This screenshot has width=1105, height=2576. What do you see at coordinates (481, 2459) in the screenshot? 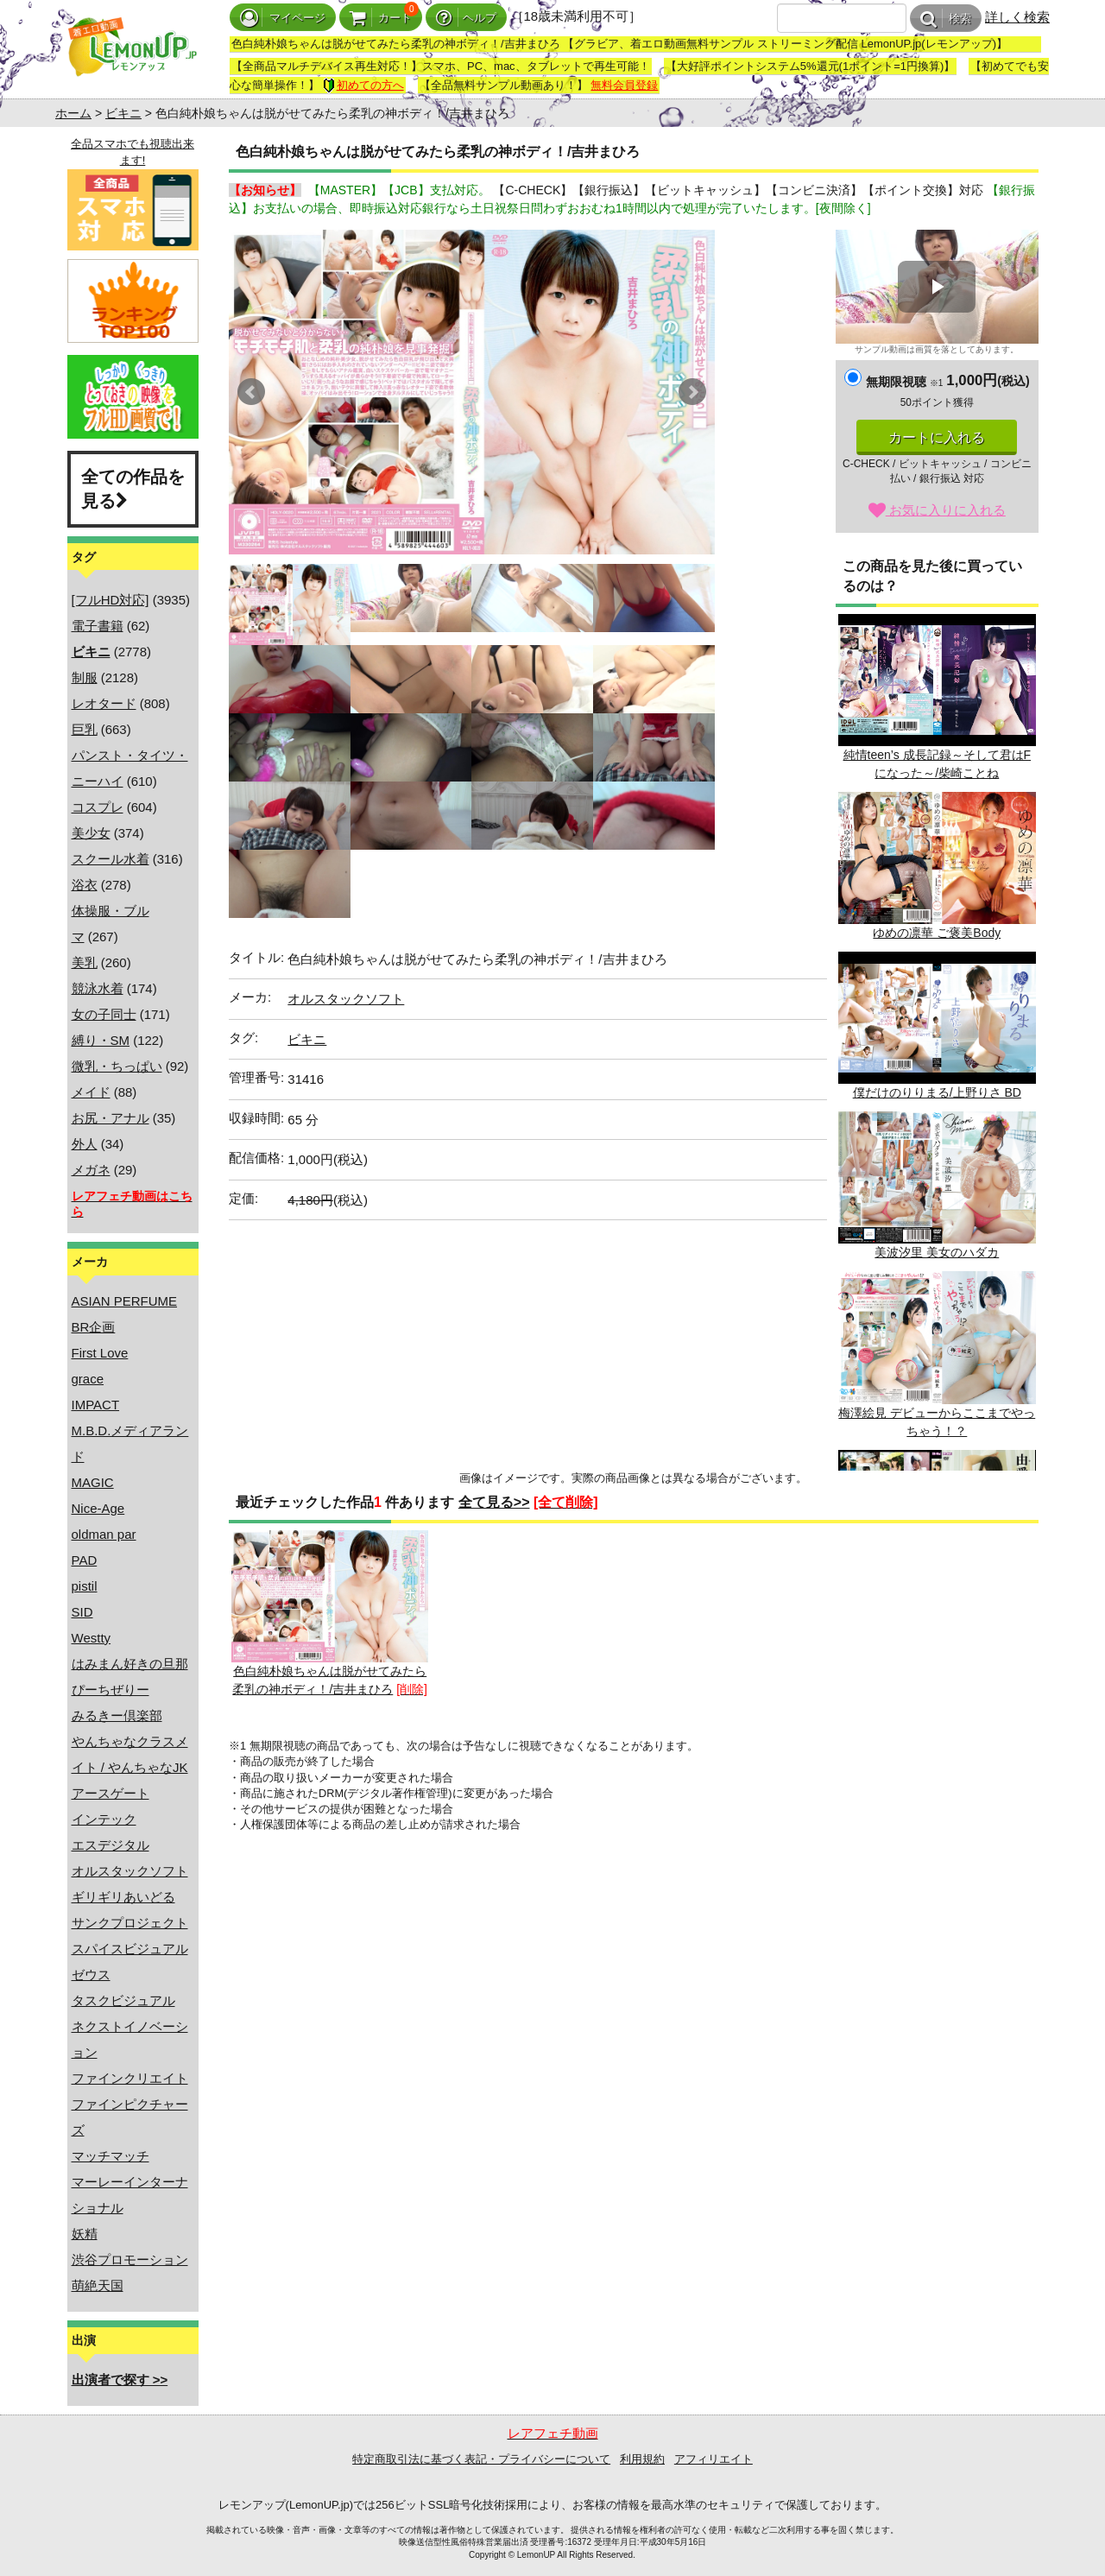
I see `特定商取引法に基づく表記・プライバシーについて` at bounding box center [481, 2459].